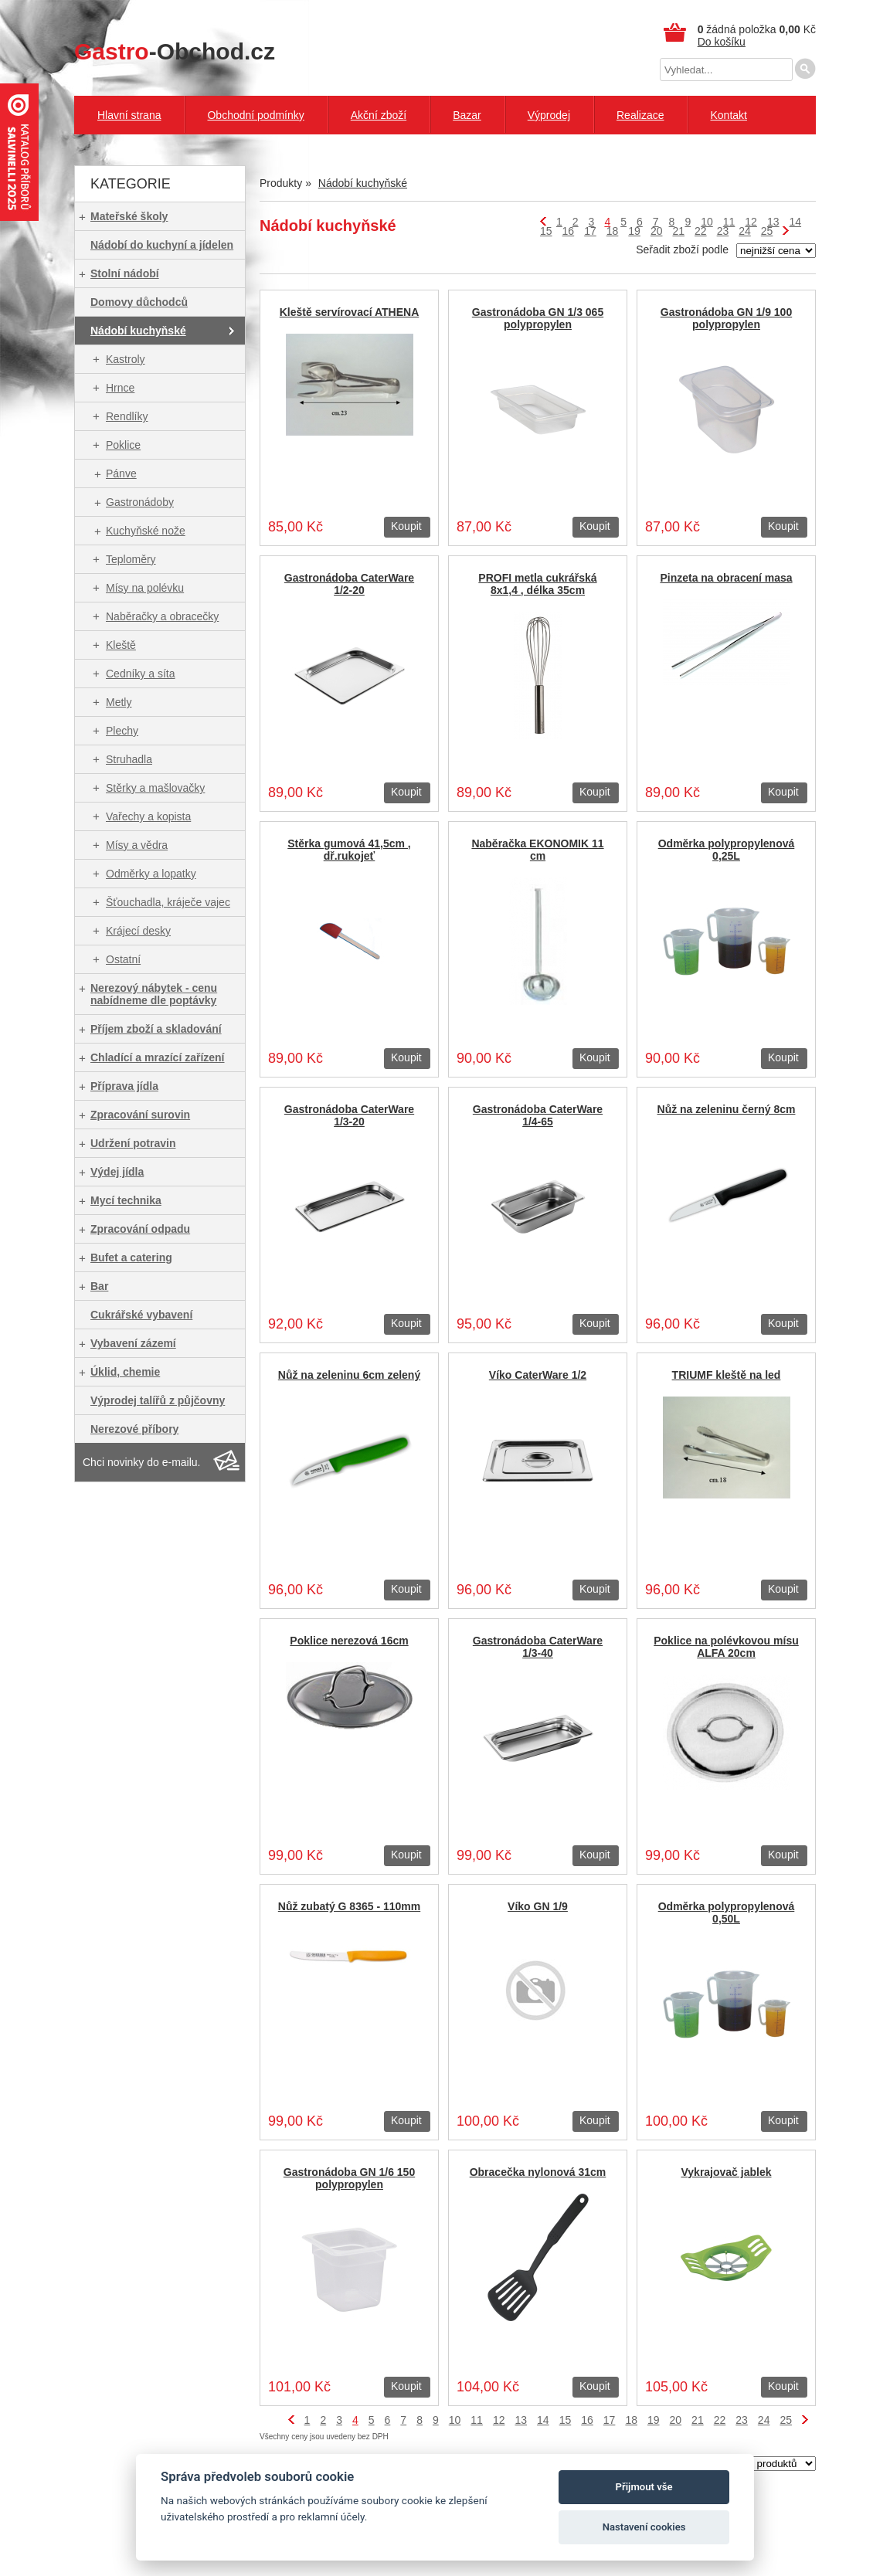 The image size is (890, 2576). I want to click on Kleště servírovací ATHENA, so click(350, 312).